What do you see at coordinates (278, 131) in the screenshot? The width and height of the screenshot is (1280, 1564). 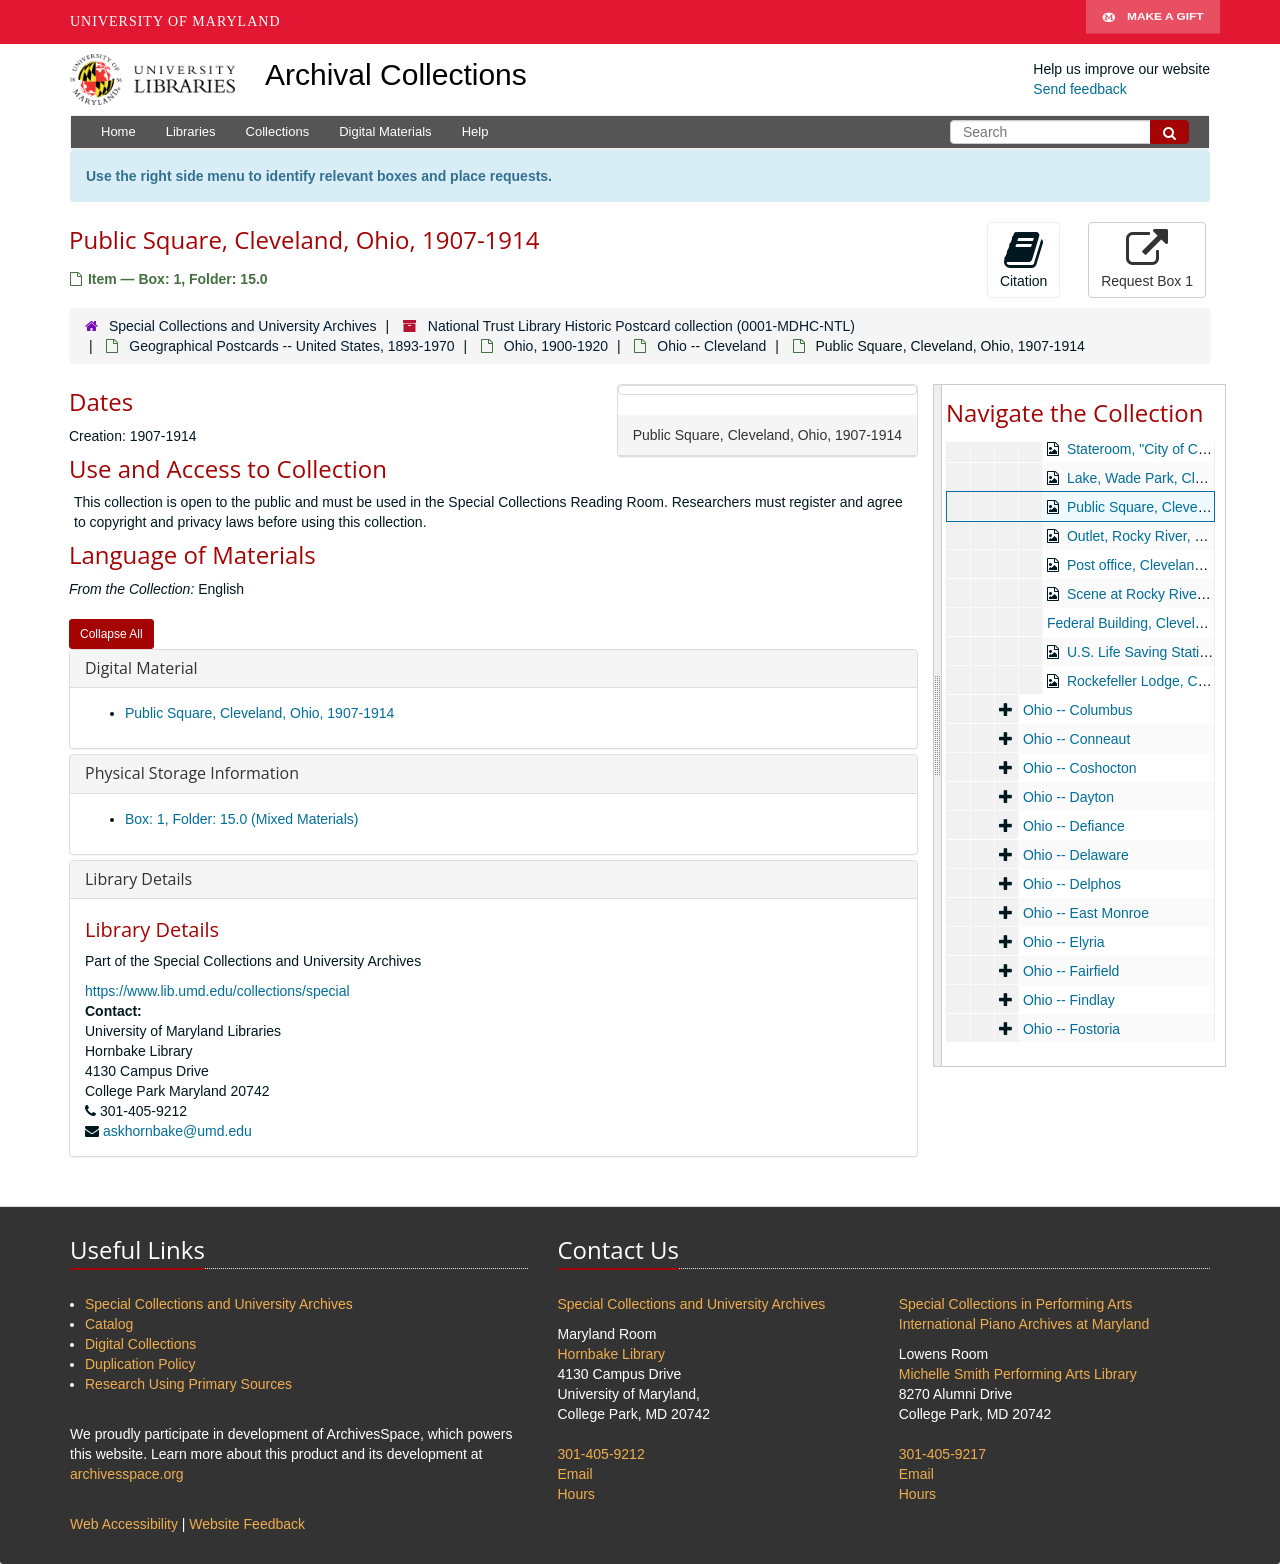 I see `Collections` at bounding box center [278, 131].